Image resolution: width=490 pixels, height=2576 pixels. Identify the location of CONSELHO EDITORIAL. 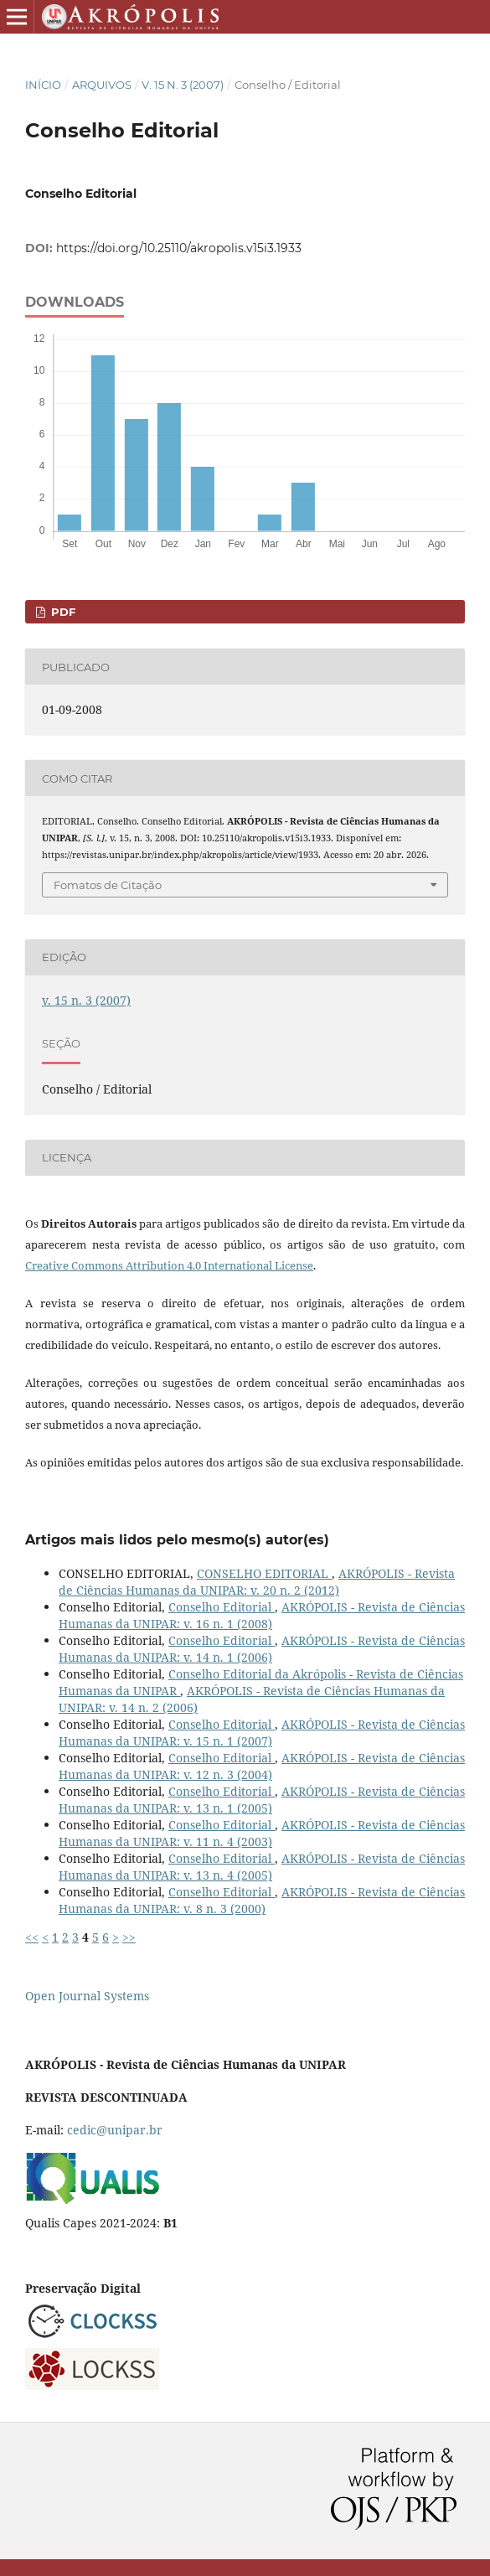
(264, 1573).